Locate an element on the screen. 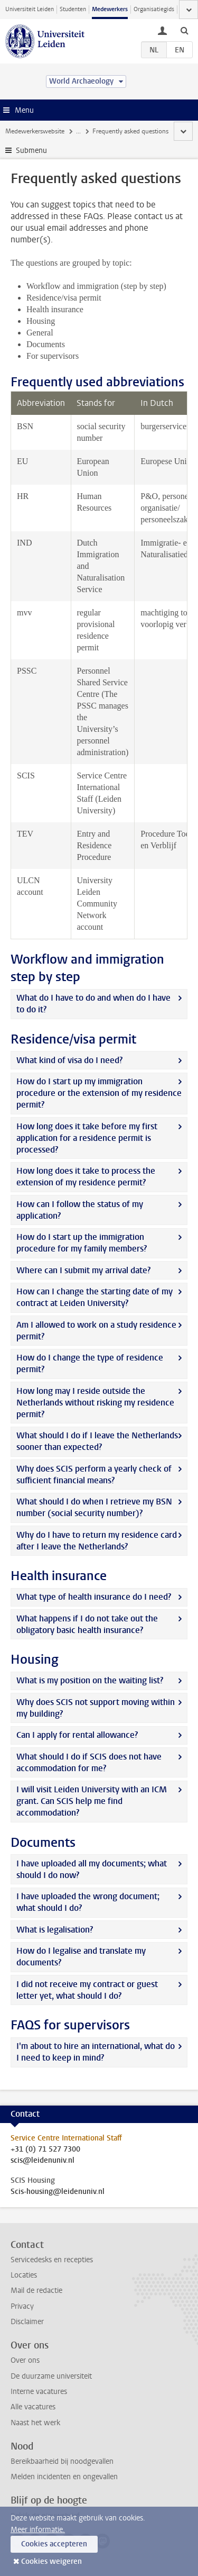  What happens if I do not take out the obligatory basic health insurance? is located at coordinates (87, 1624).